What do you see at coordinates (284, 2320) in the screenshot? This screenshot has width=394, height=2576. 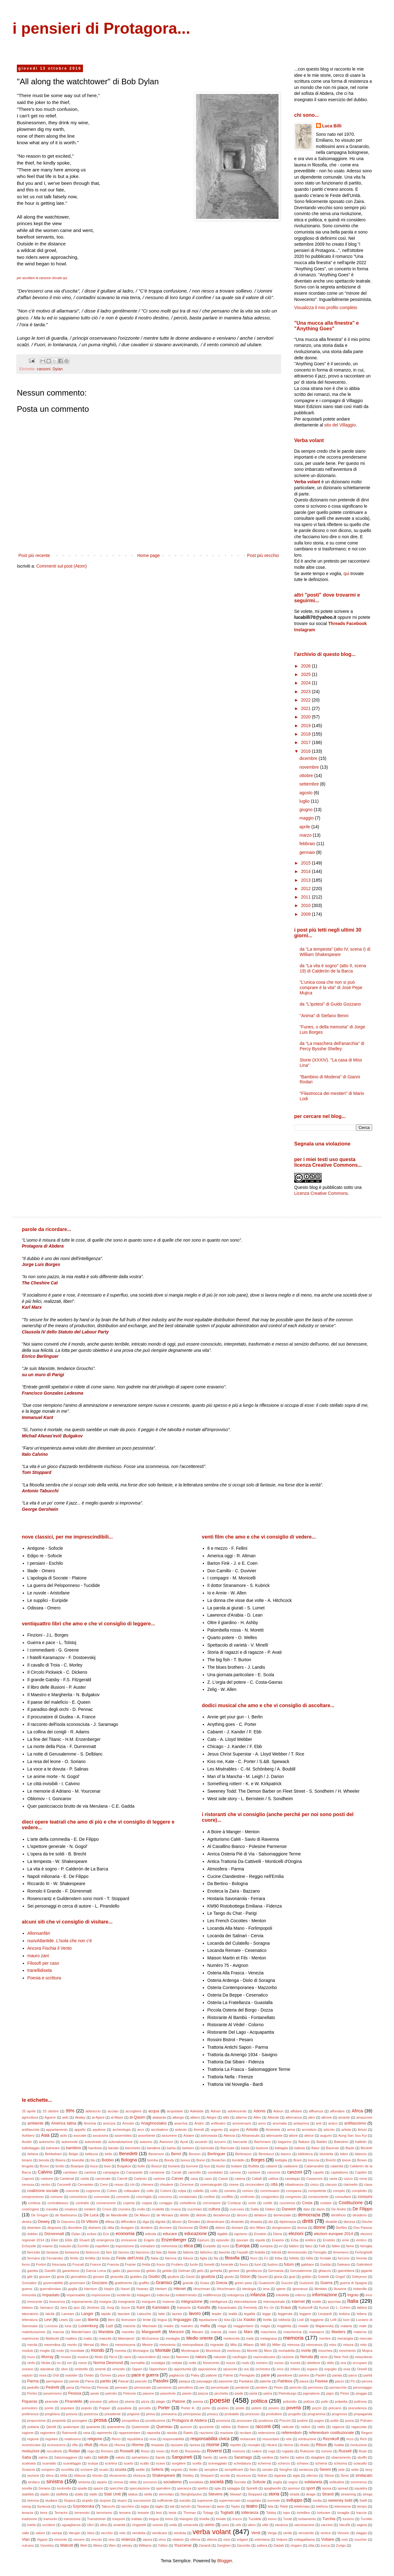 I see `lobbista` at bounding box center [284, 2320].